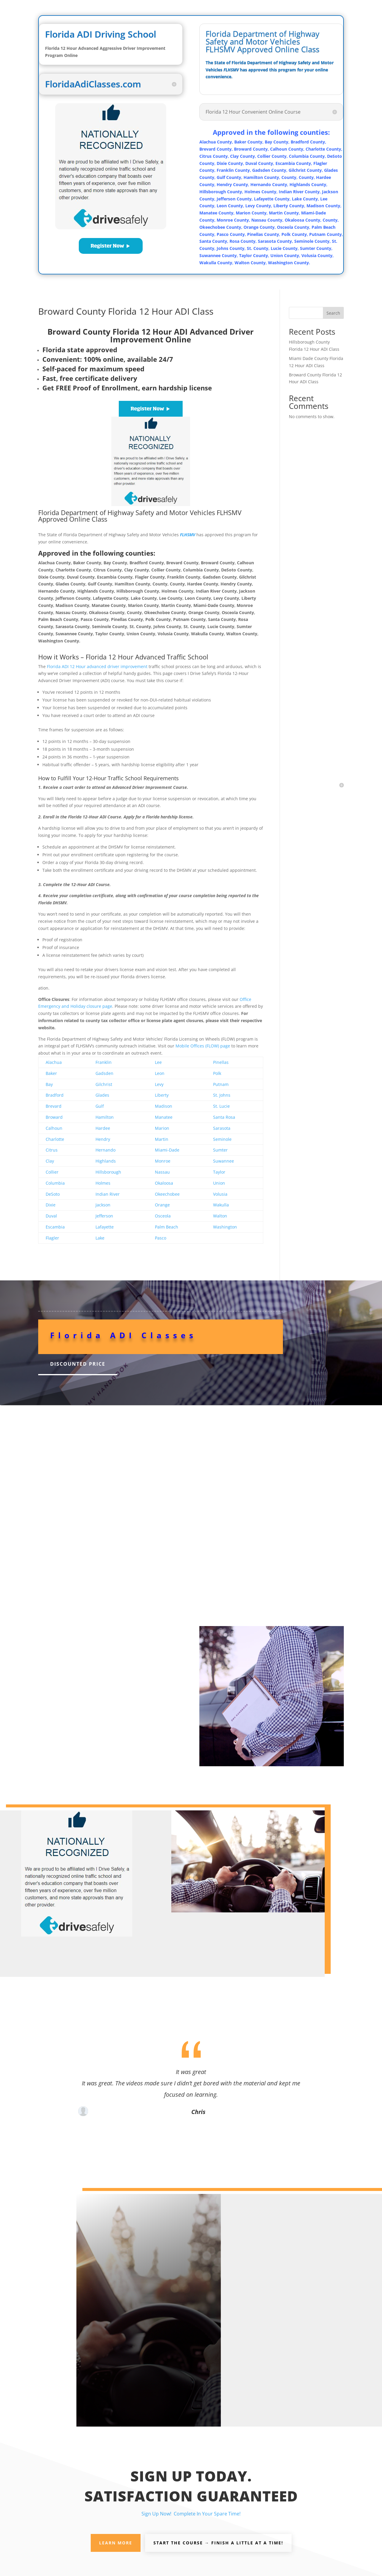  Describe the element at coordinates (187, 534) in the screenshot. I see `FLHSMV` at that location.